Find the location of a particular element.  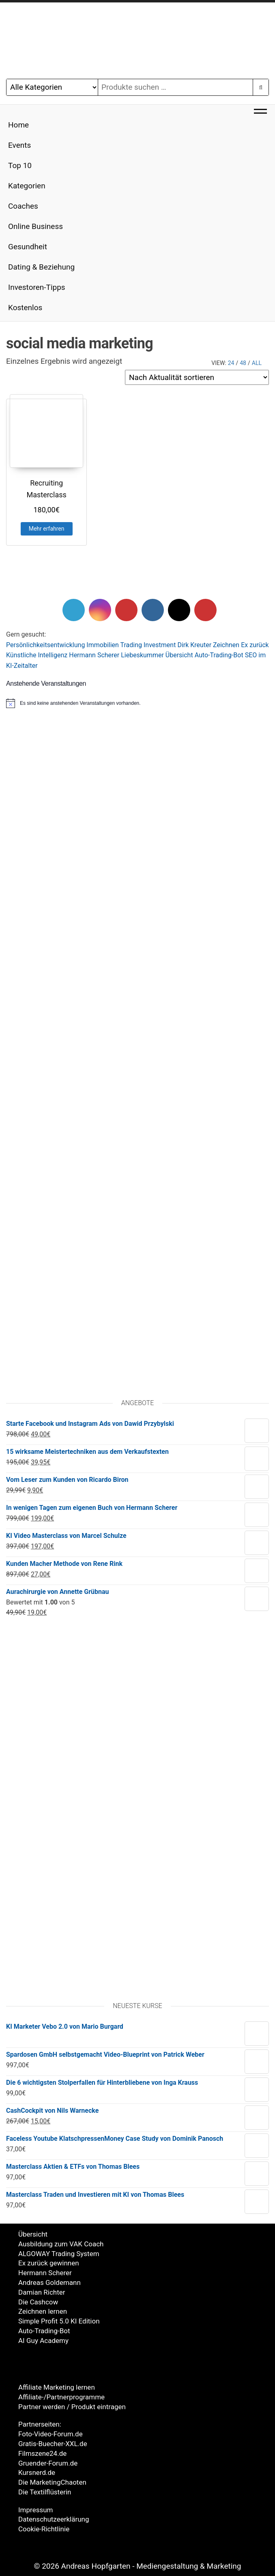

Ex zurück gewinnen is located at coordinates (48, 2263).